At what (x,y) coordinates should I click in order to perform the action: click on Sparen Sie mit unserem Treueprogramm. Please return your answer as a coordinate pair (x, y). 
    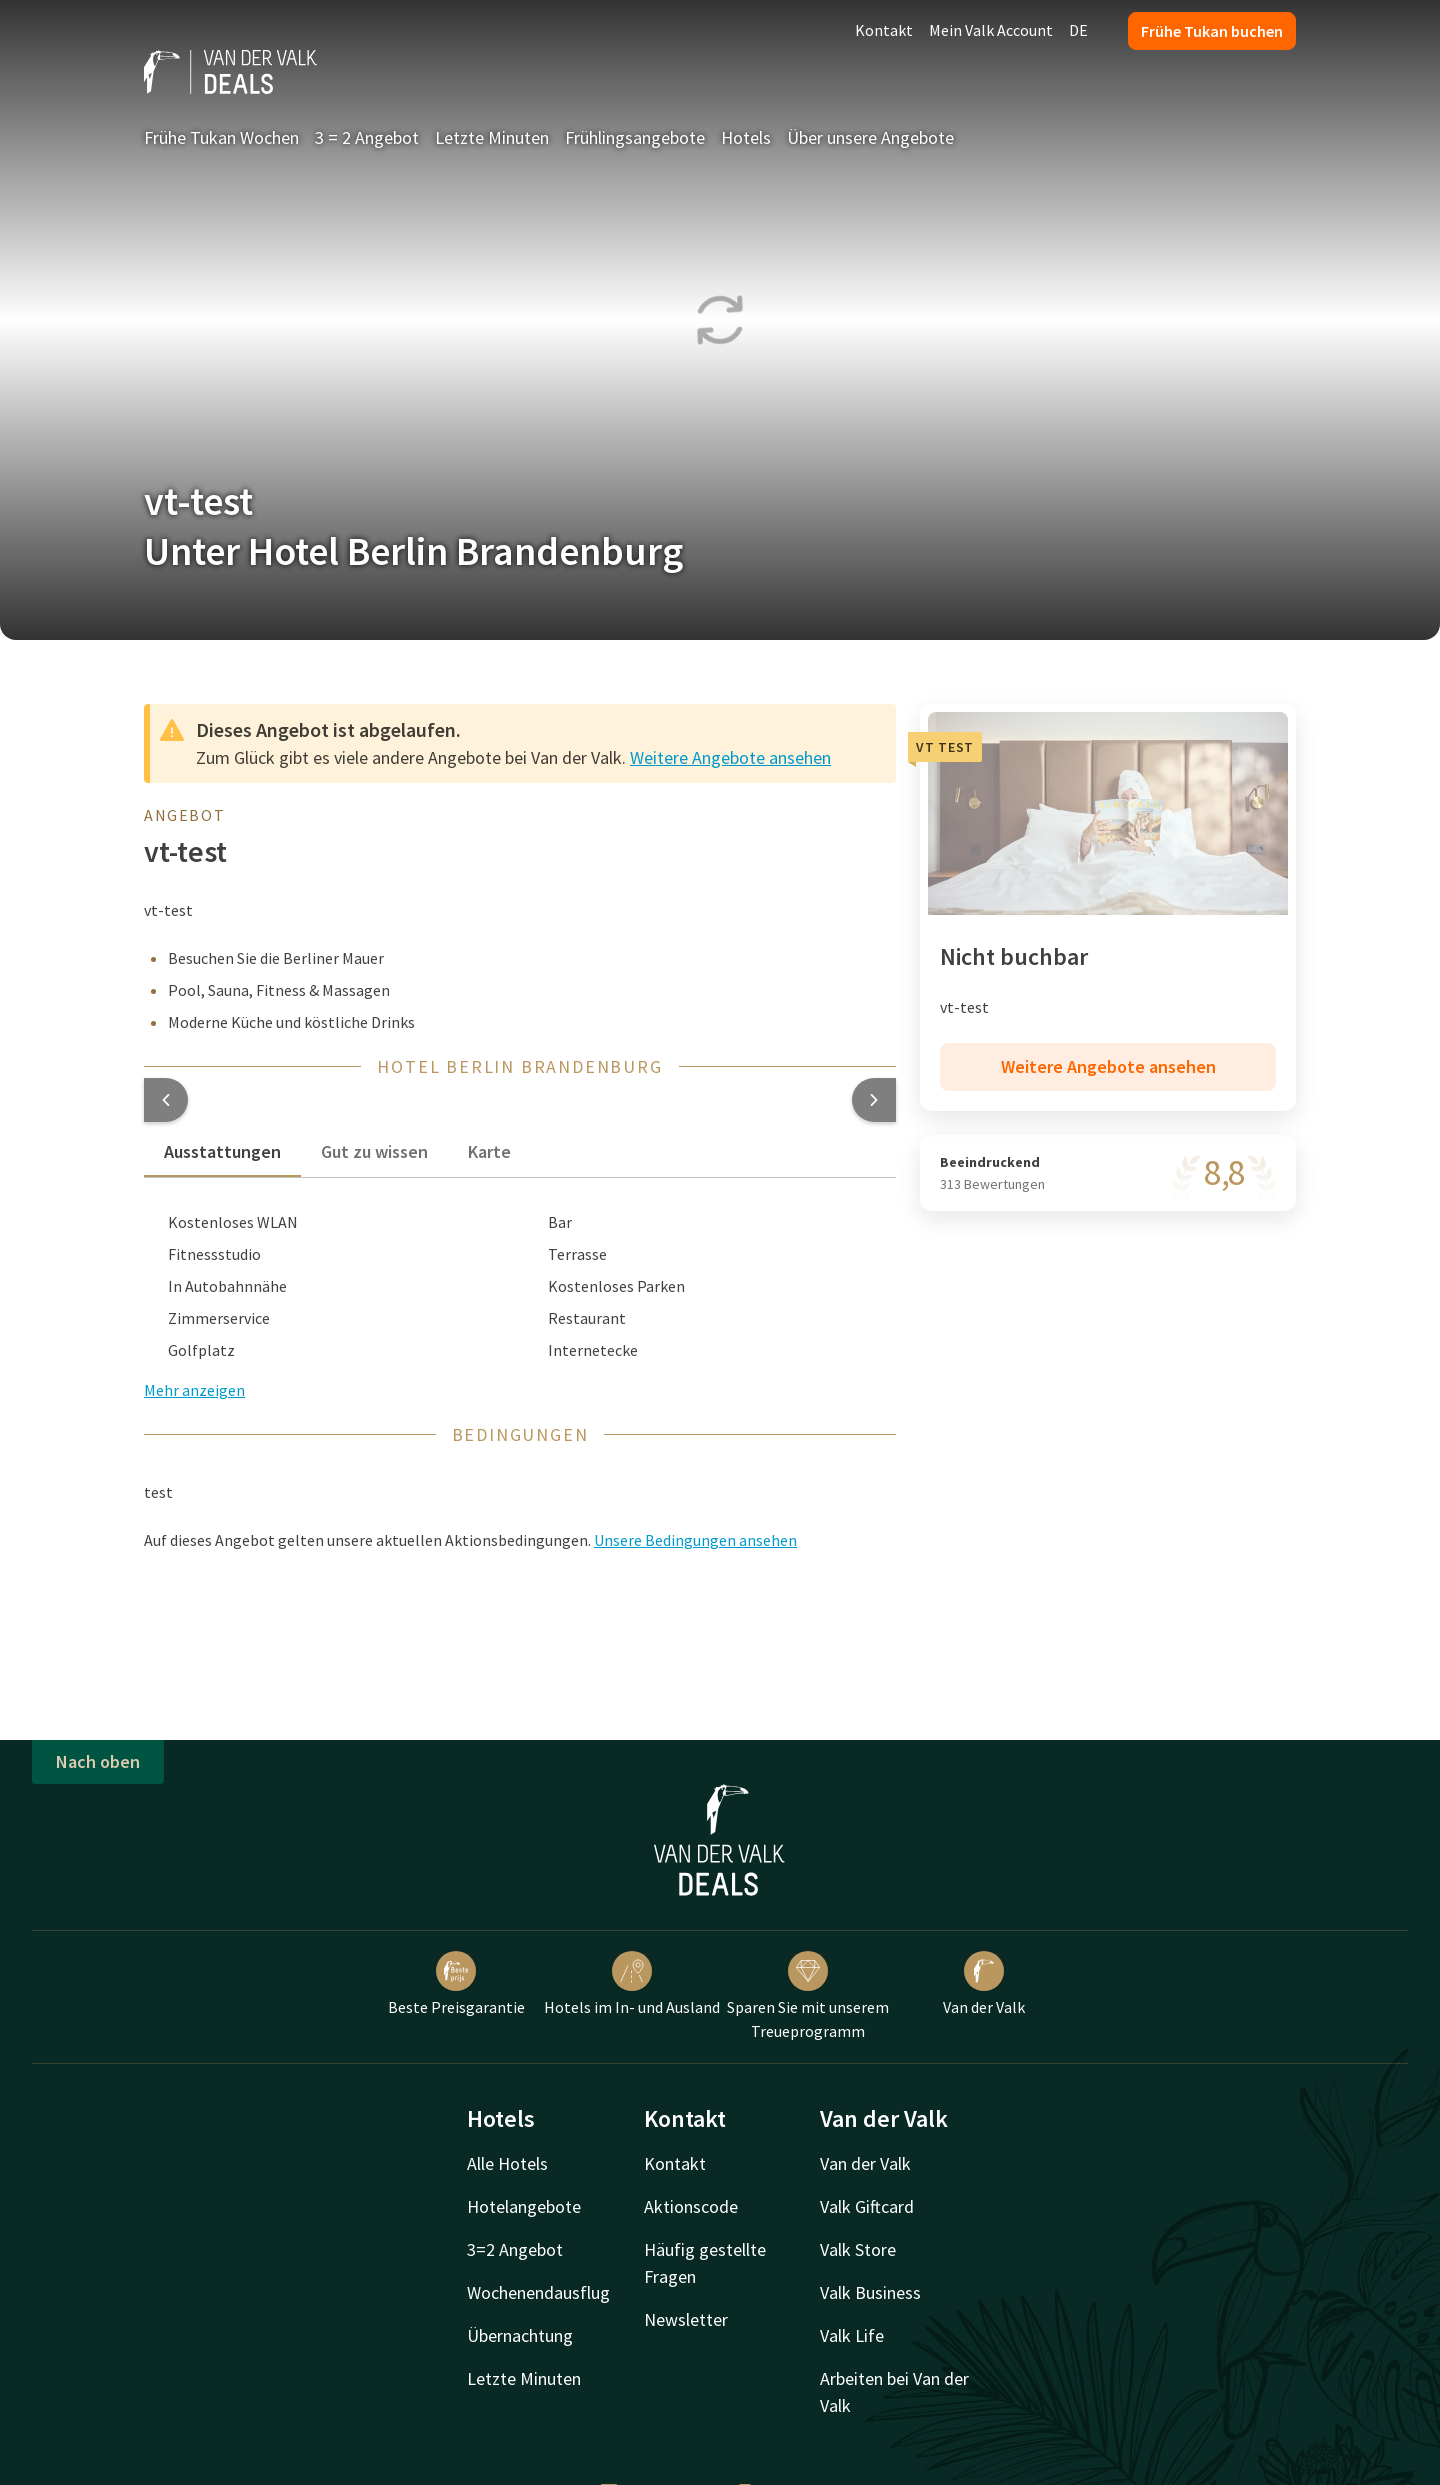
    Looking at the image, I should click on (808, 1996).